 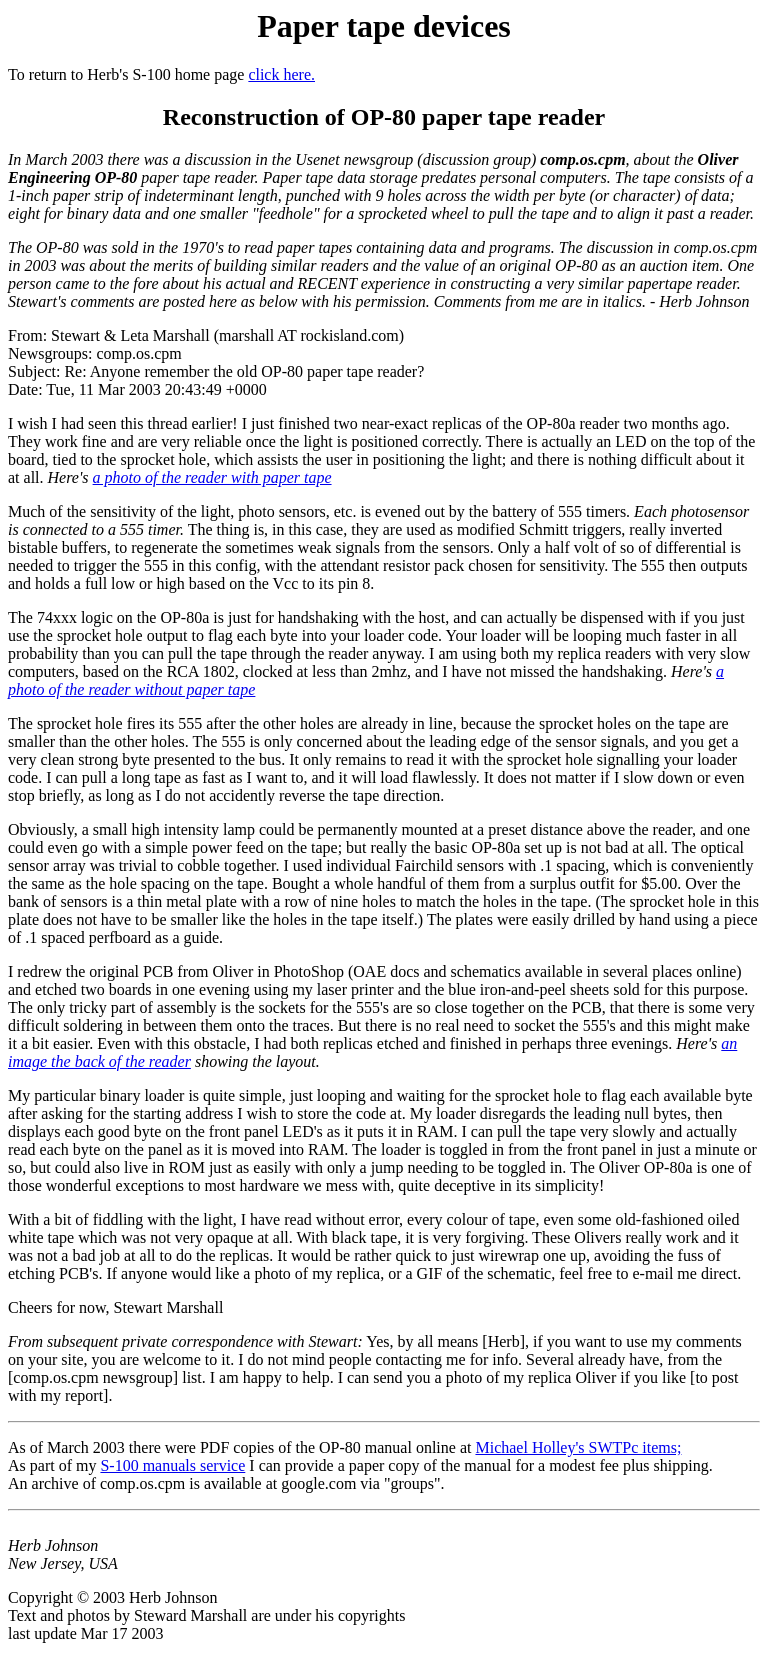 I want to click on click here., so click(x=281, y=74).